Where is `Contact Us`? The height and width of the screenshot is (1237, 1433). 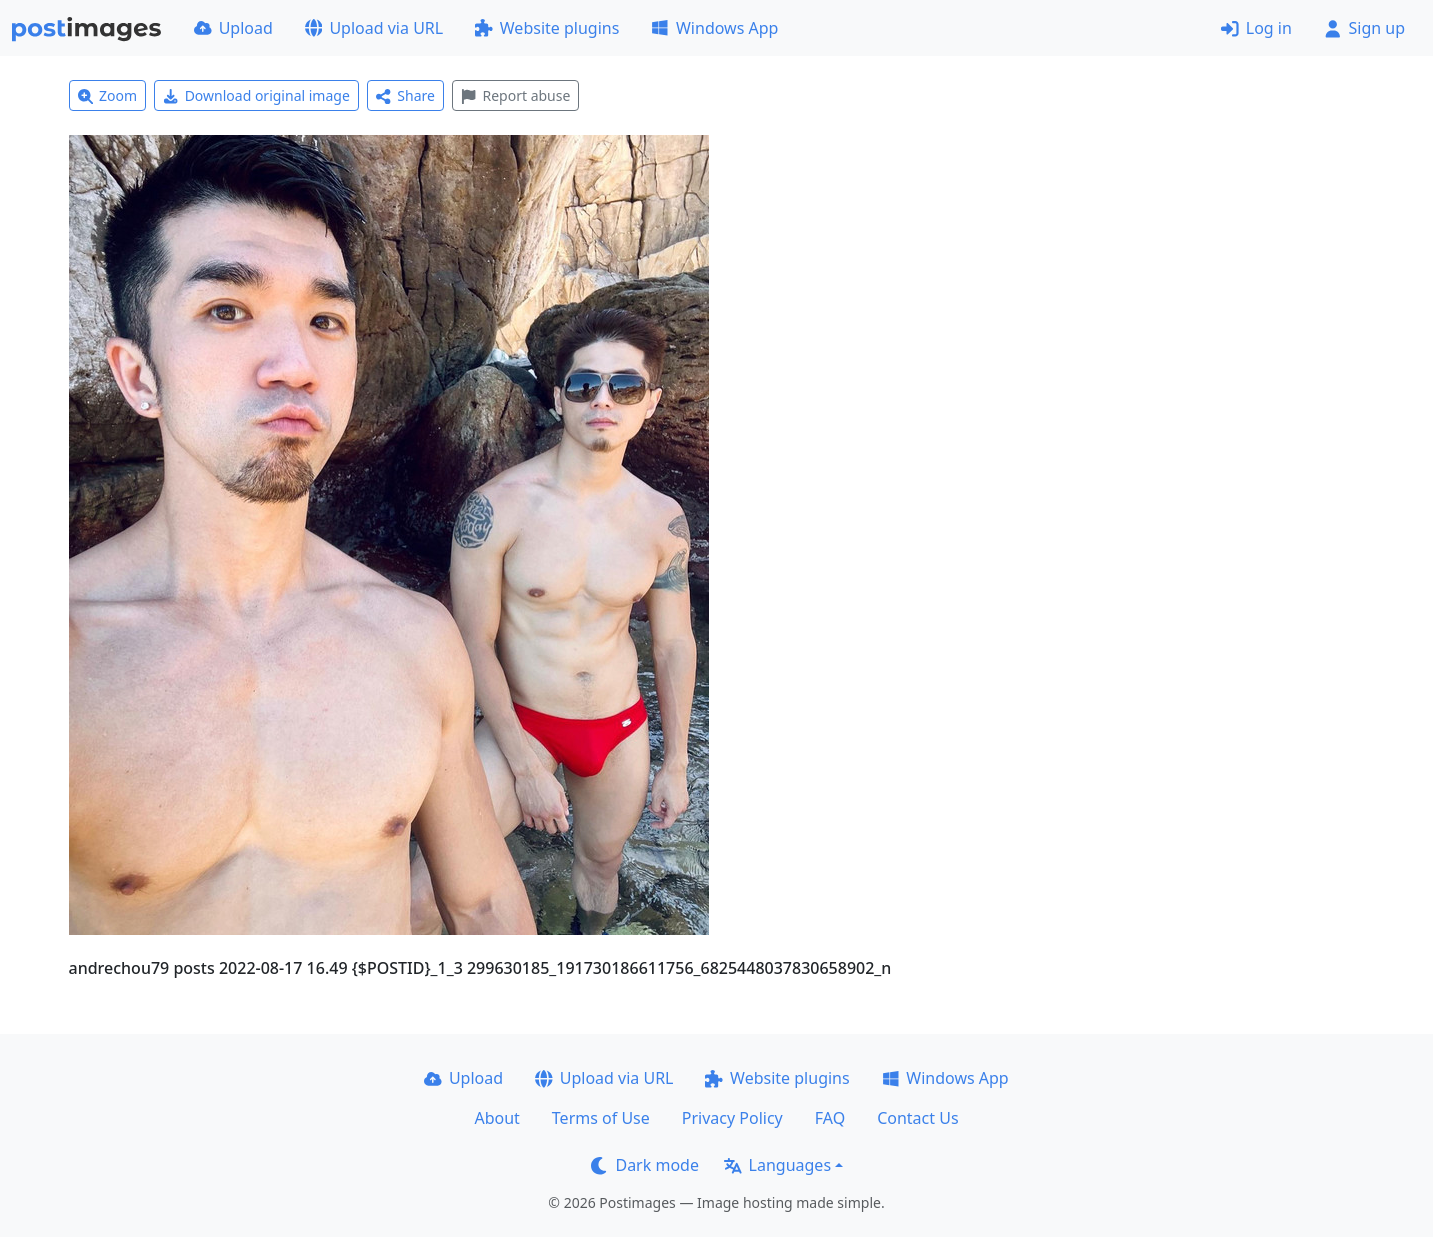 Contact Us is located at coordinates (917, 1118).